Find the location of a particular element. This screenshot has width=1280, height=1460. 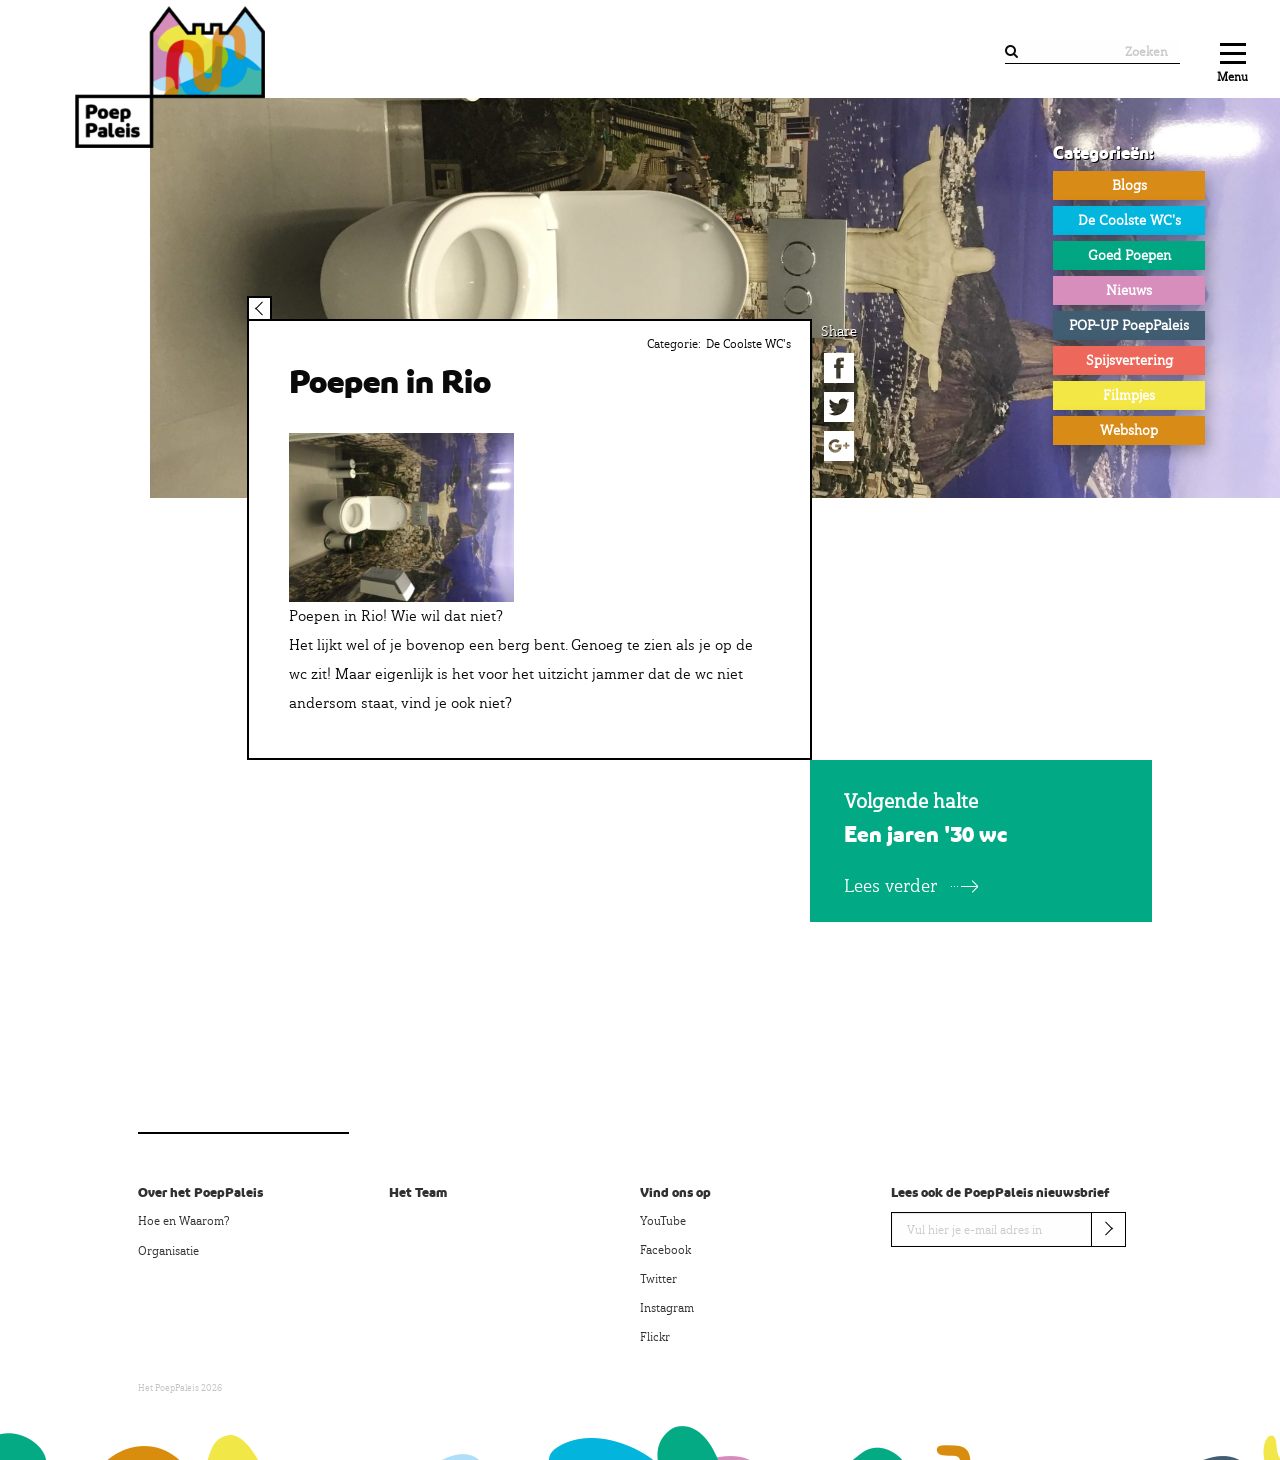

Webshop is located at coordinates (1129, 430).